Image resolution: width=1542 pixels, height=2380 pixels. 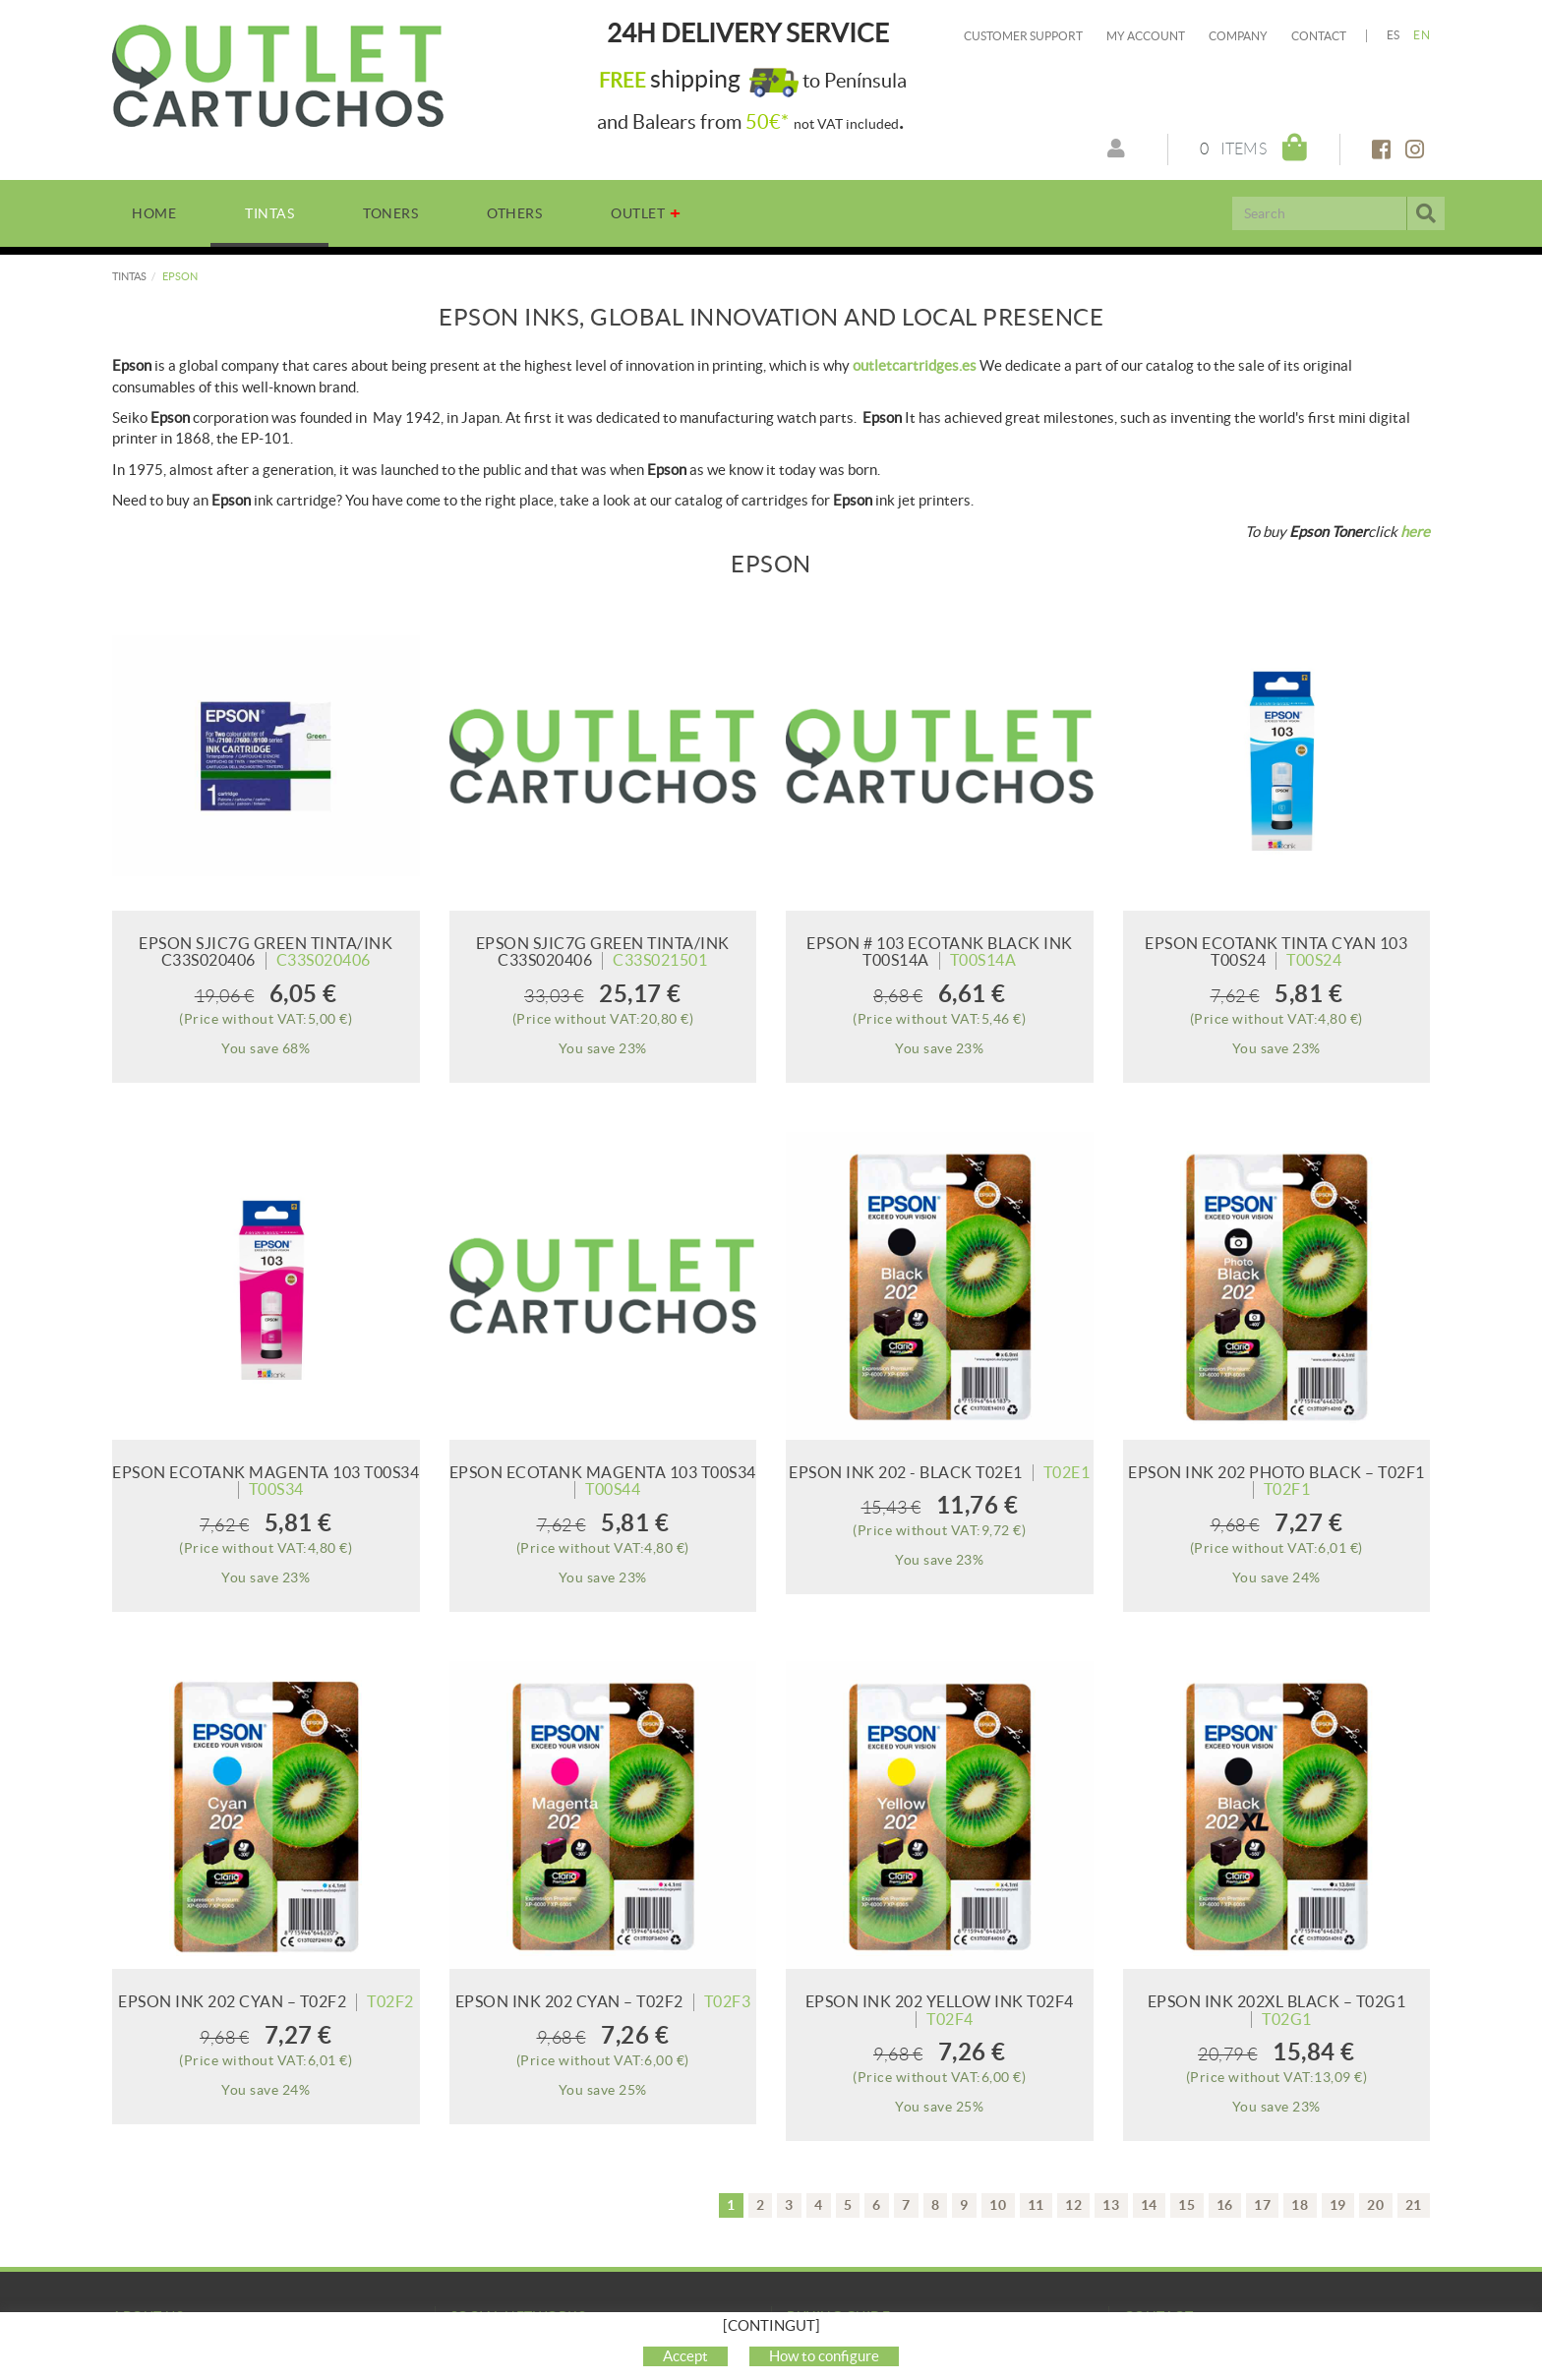 What do you see at coordinates (1145, 36) in the screenshot?
I see `My account` at bounding box center [1145, 36].